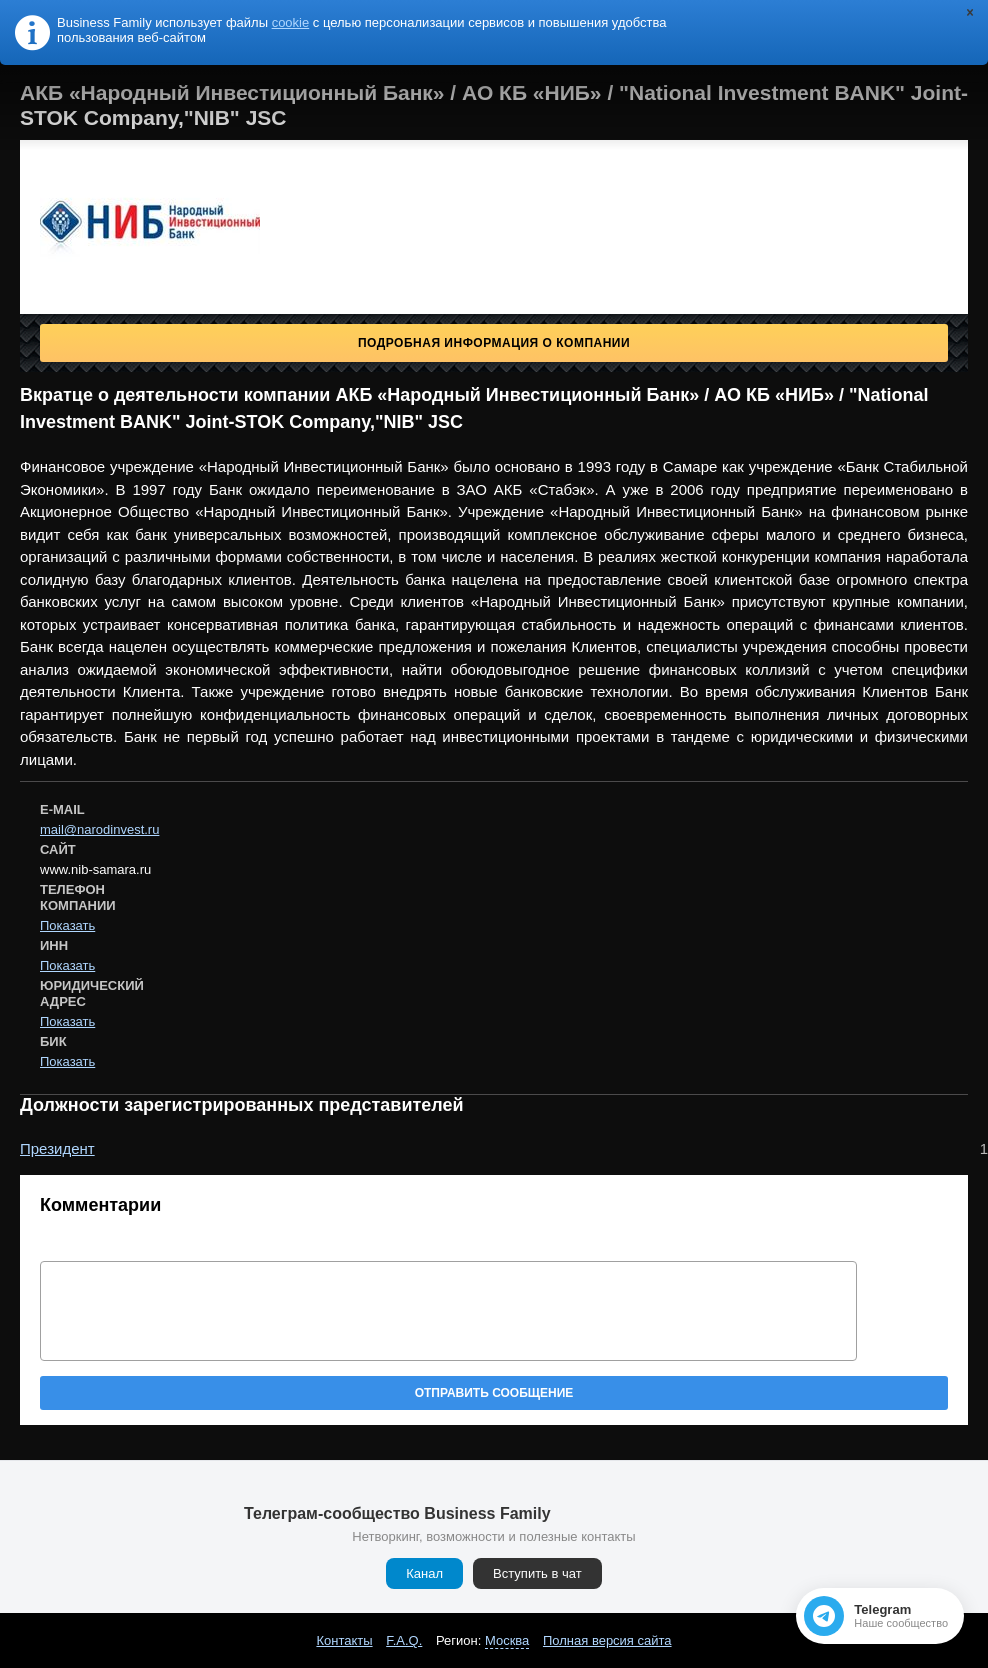 This screenshot has width=988, height=1668. Describe the element at coordinates (494, 343) in the screenshot. I see `Подробная информация о компании` at that location.